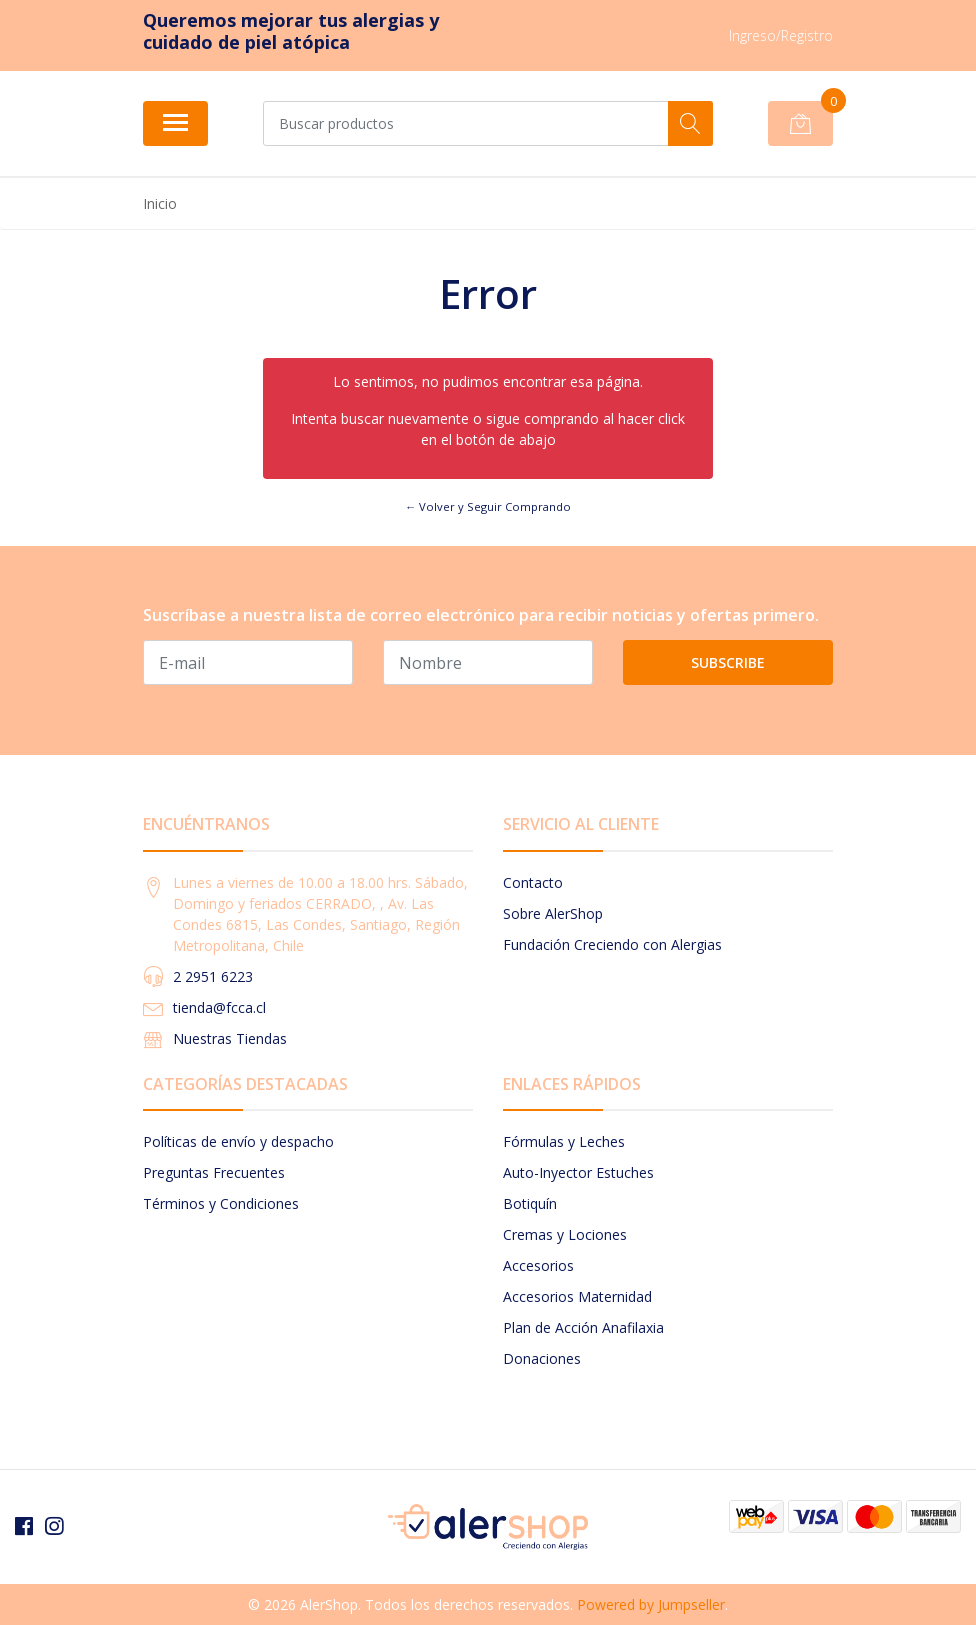  What do you see at coordinates (578, 1172) in the screenshot?
I see `Auto-Inyector Estuches` at bounding box center [578, 1172].